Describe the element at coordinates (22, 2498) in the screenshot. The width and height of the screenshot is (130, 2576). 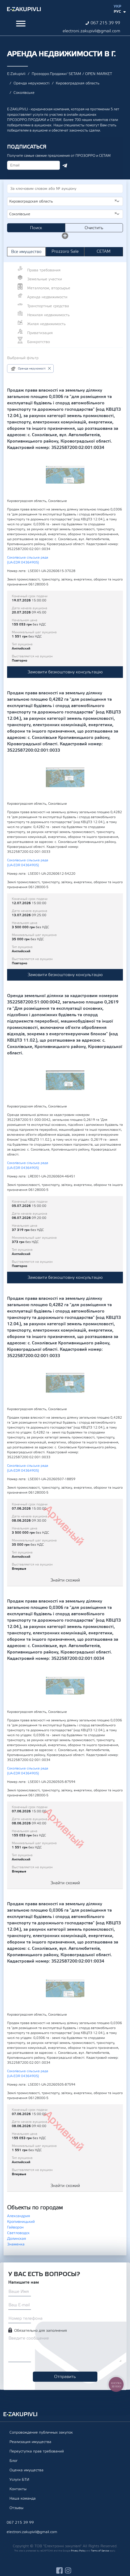
I see `Наша команда` at that location.